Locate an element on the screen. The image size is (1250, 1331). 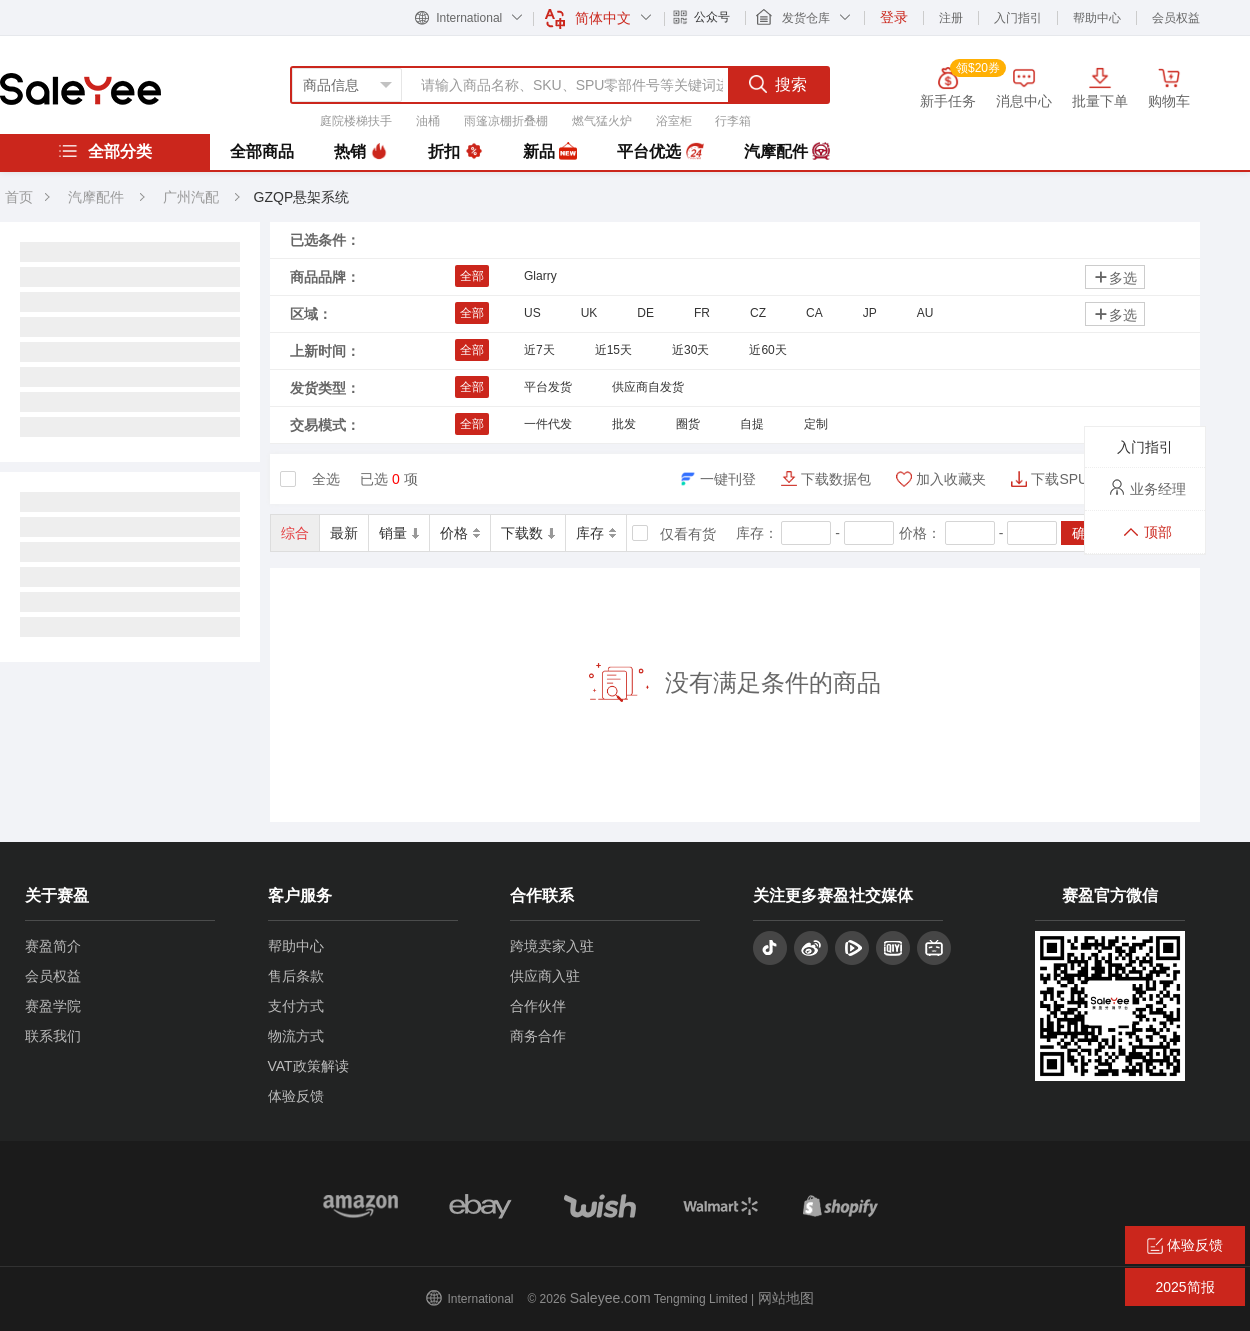
价格 is located at coordinates (460, 533).